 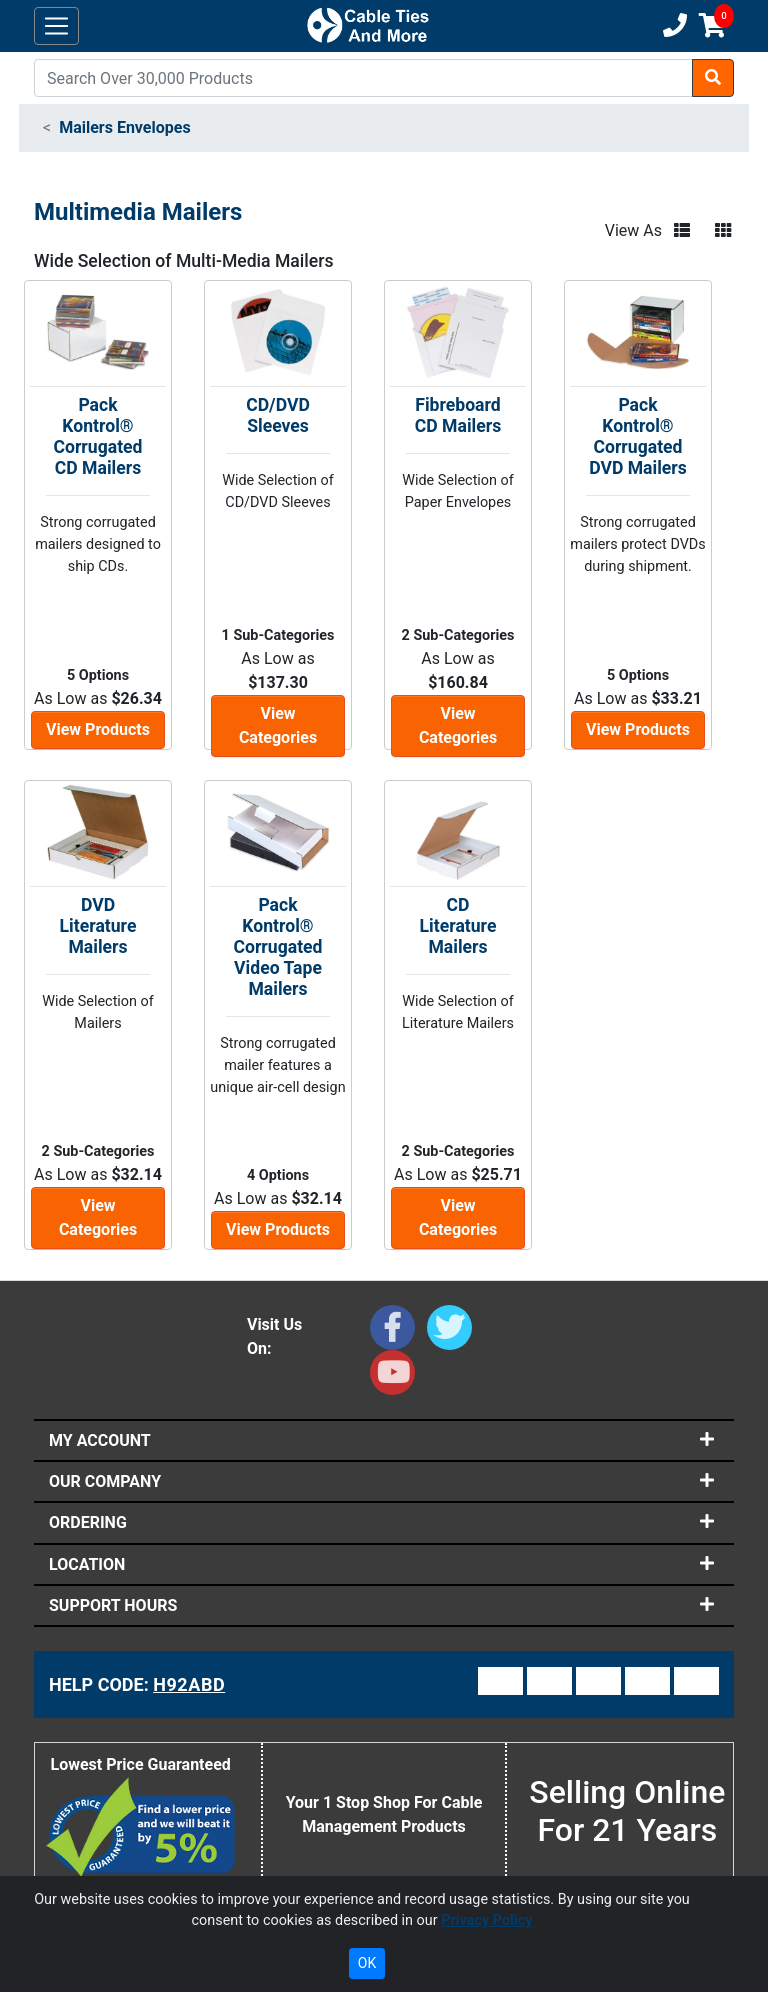 I want to click on View As, so click(x=633, y=230).